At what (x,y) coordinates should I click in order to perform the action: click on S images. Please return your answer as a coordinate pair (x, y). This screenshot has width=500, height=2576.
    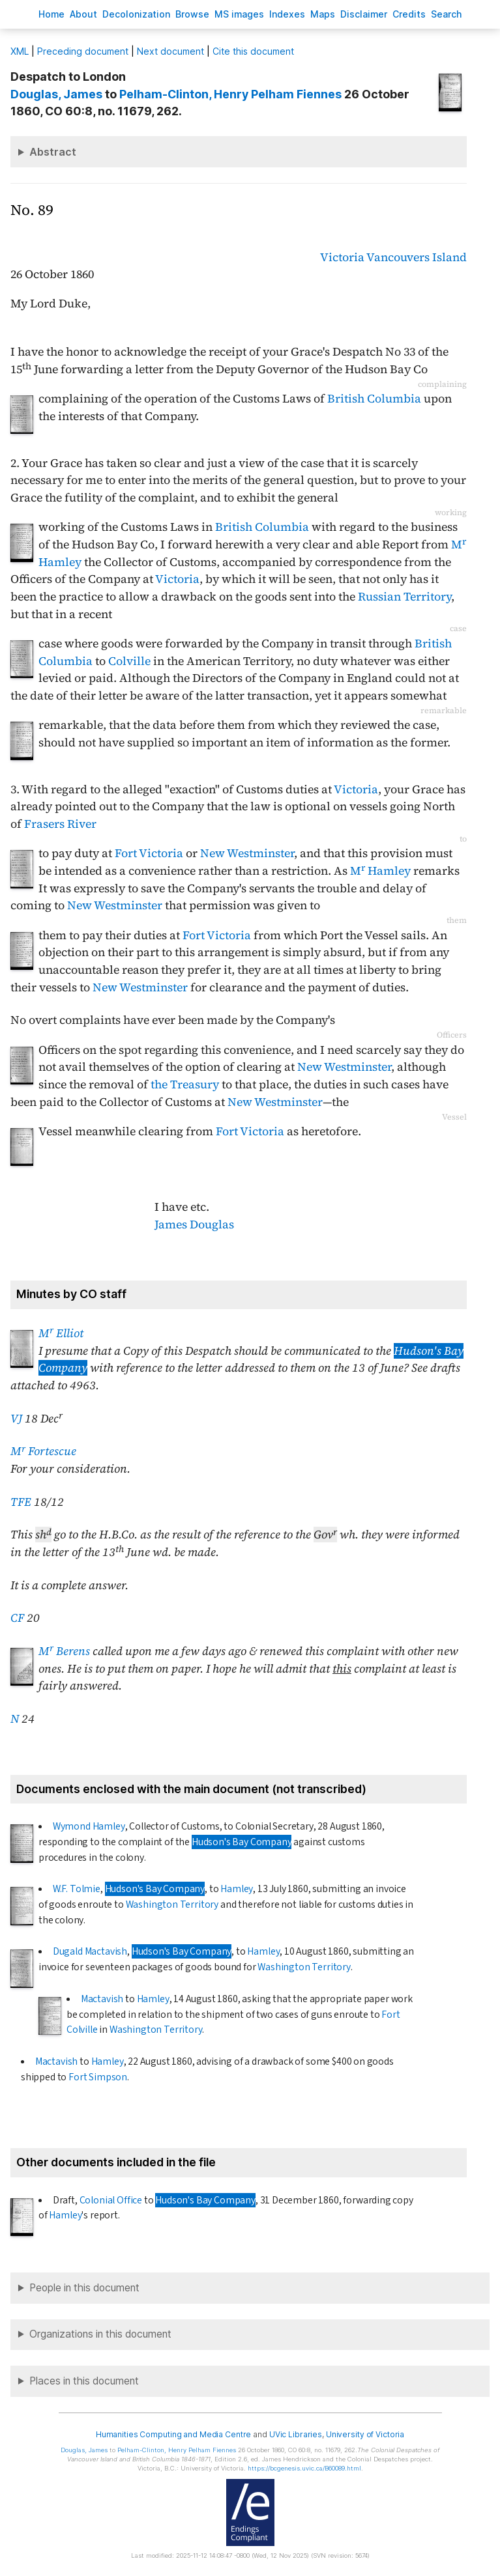
    Looking at the image, I should click on (239, 14).